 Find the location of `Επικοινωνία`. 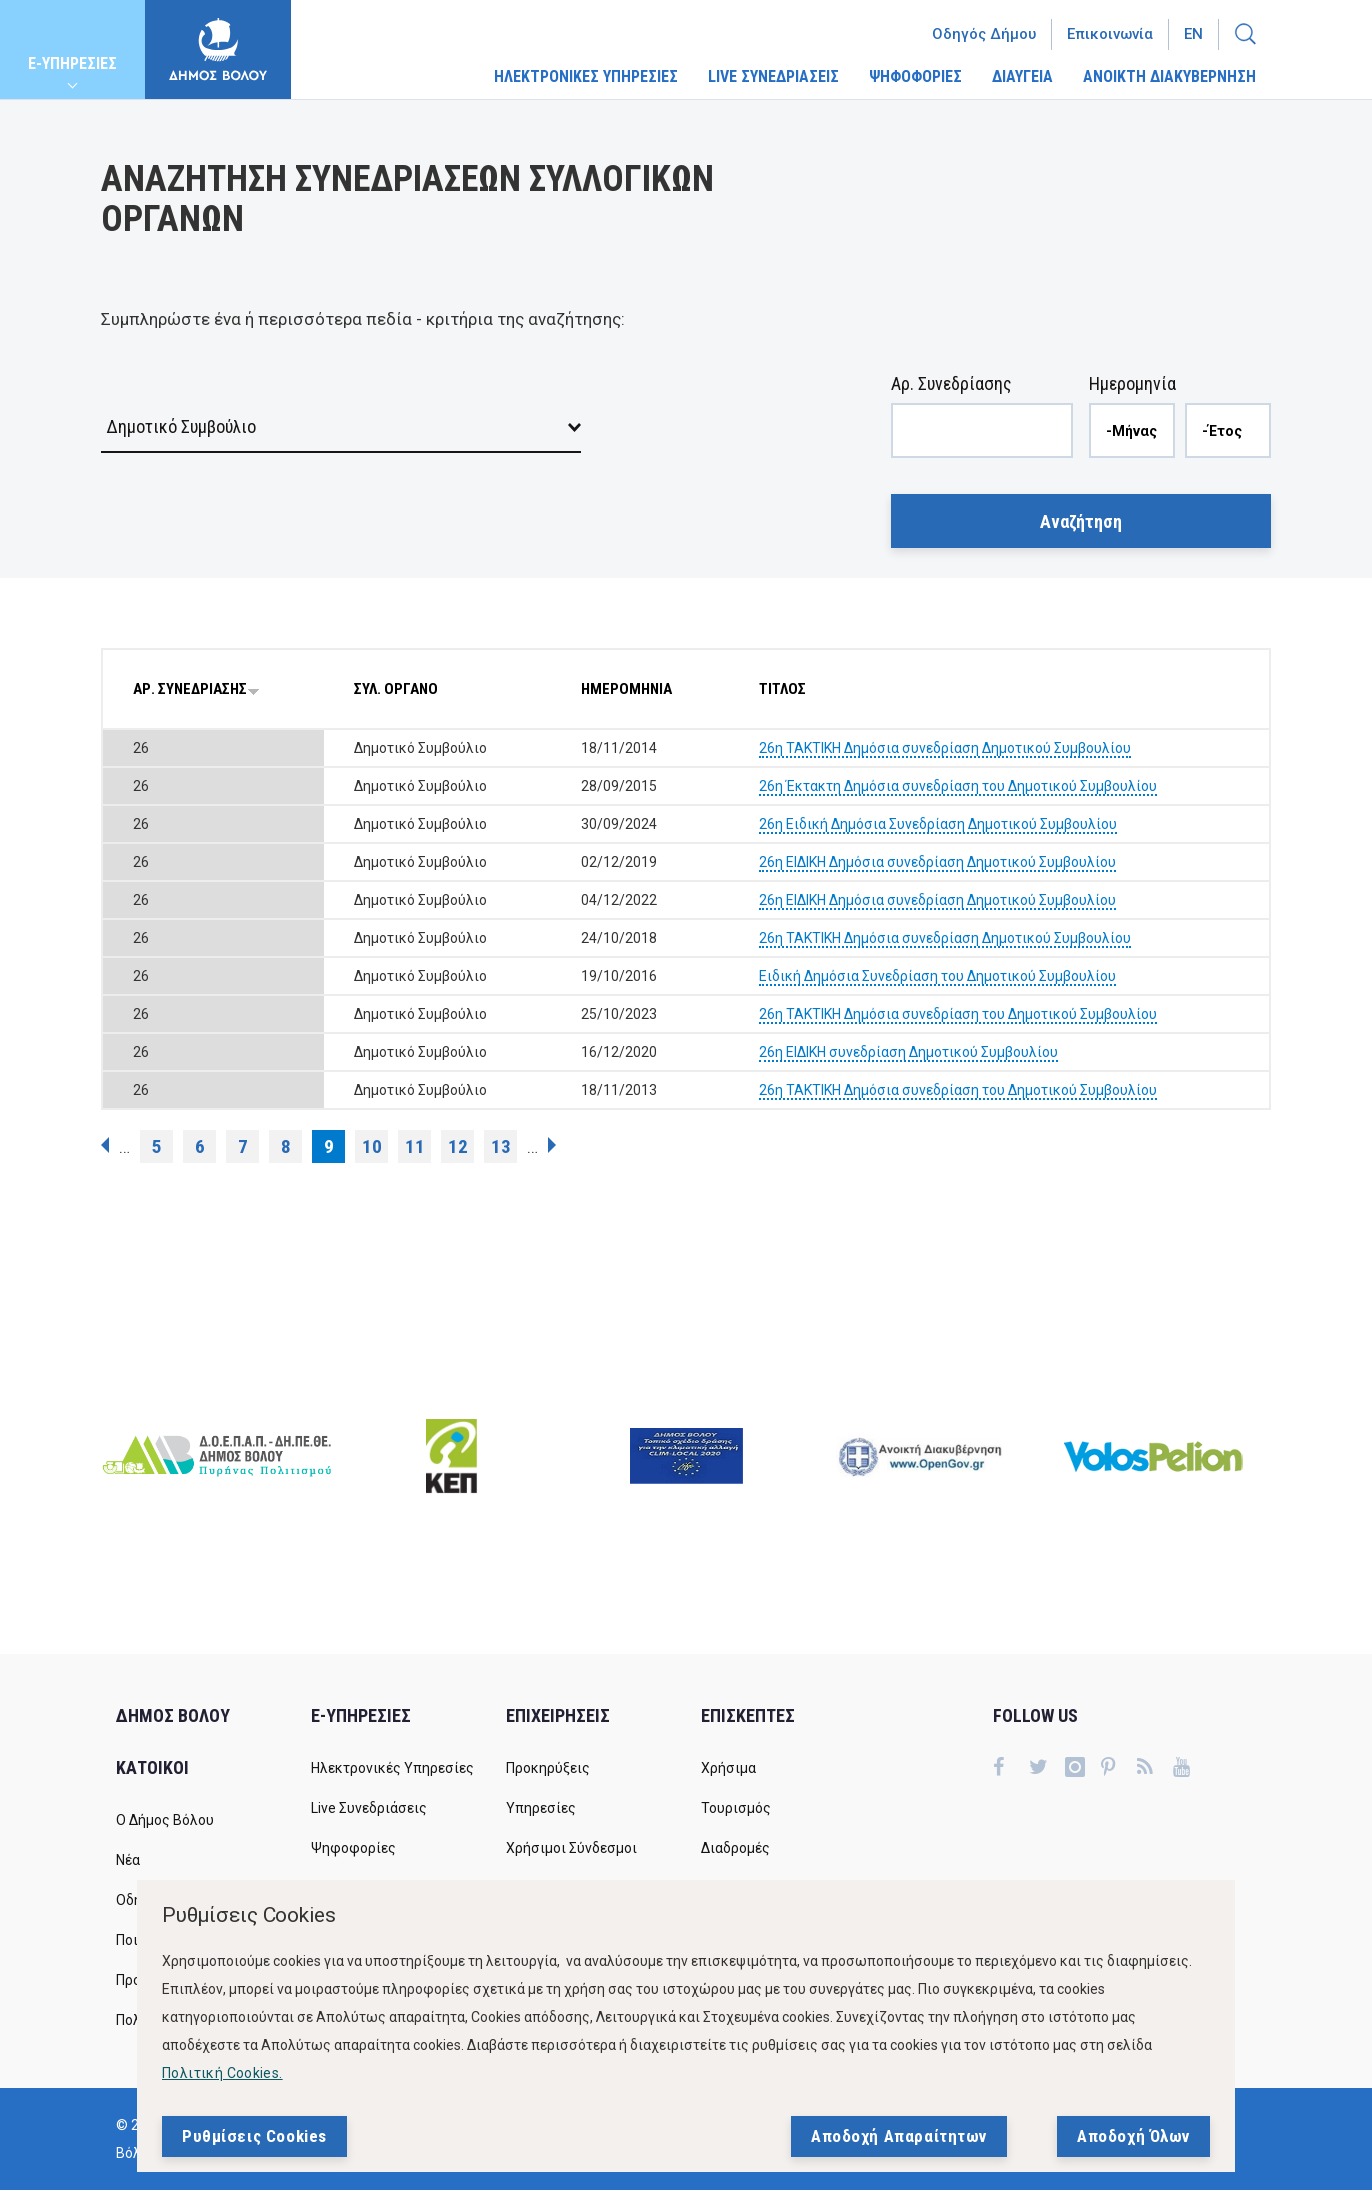

Επικοινωνία is located at coordinates (1110, 34).